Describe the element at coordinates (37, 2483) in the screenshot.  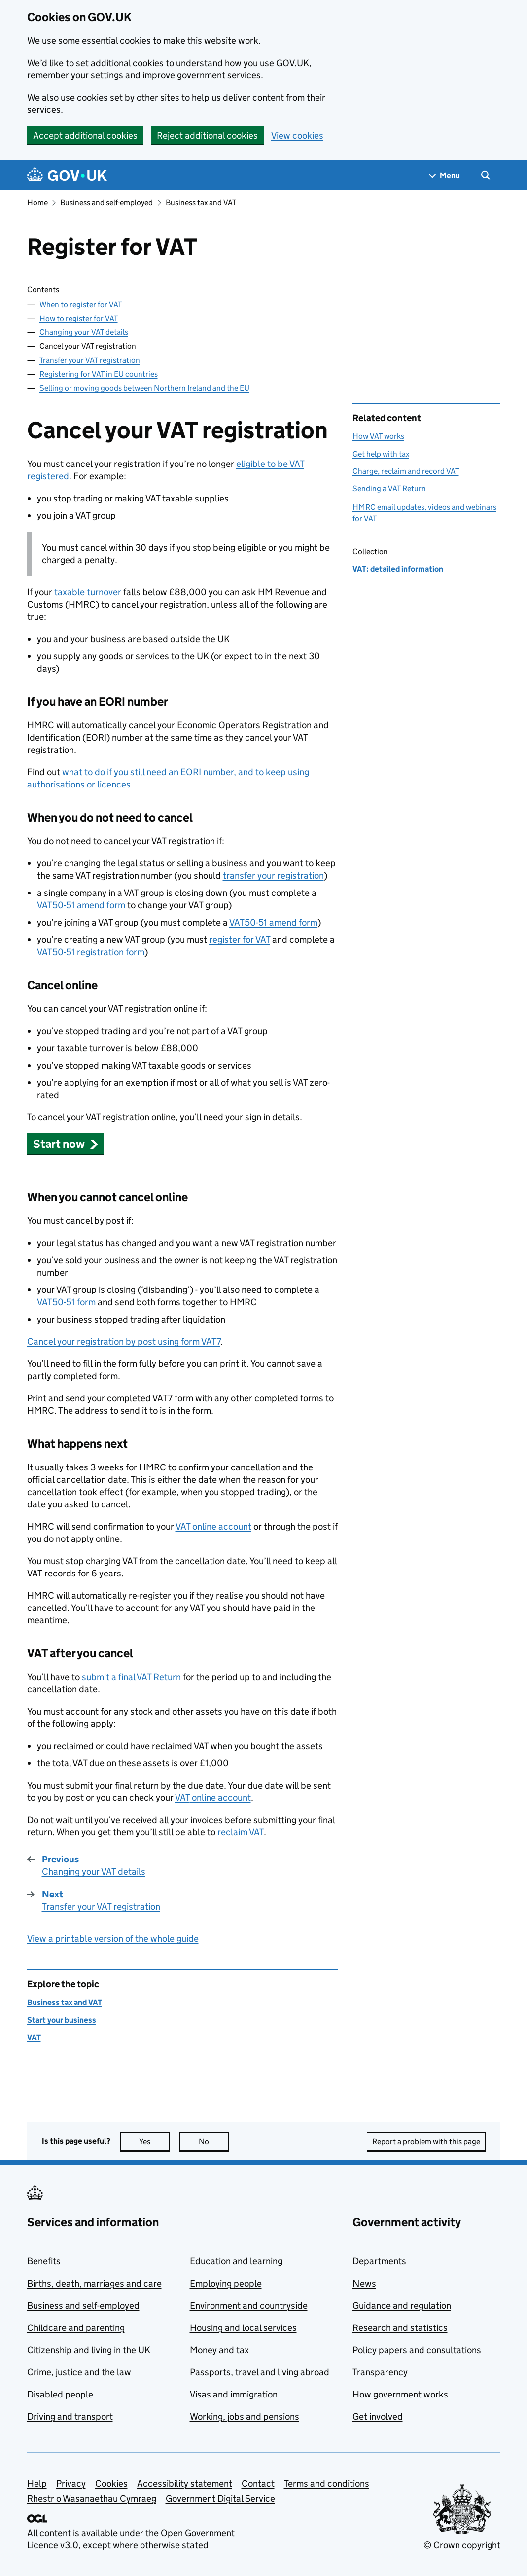
I see `Help` at that location.